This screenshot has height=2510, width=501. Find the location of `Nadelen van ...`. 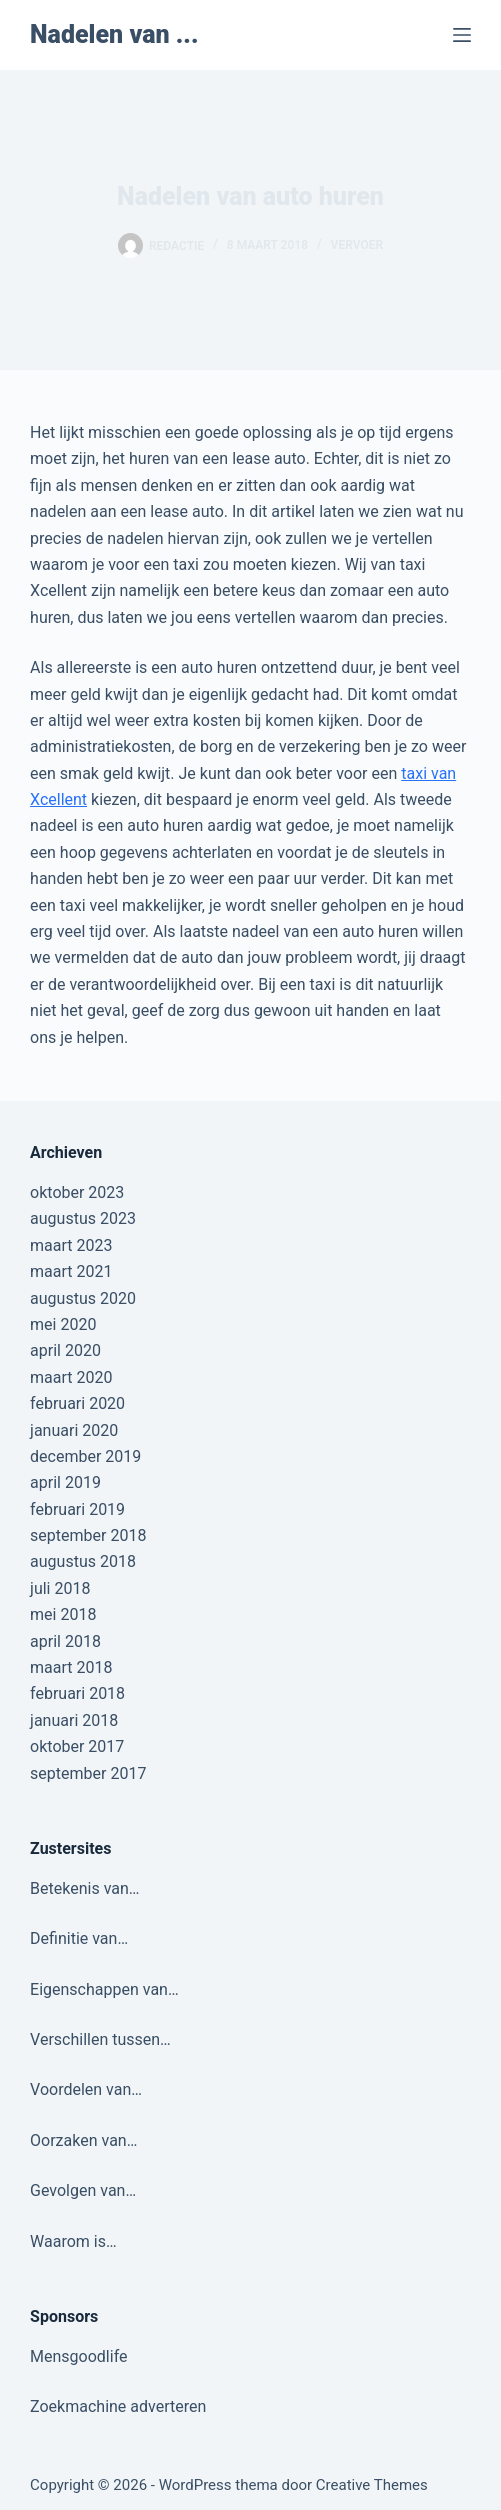

Nadelen van ... is located at coordinates (114, 34).